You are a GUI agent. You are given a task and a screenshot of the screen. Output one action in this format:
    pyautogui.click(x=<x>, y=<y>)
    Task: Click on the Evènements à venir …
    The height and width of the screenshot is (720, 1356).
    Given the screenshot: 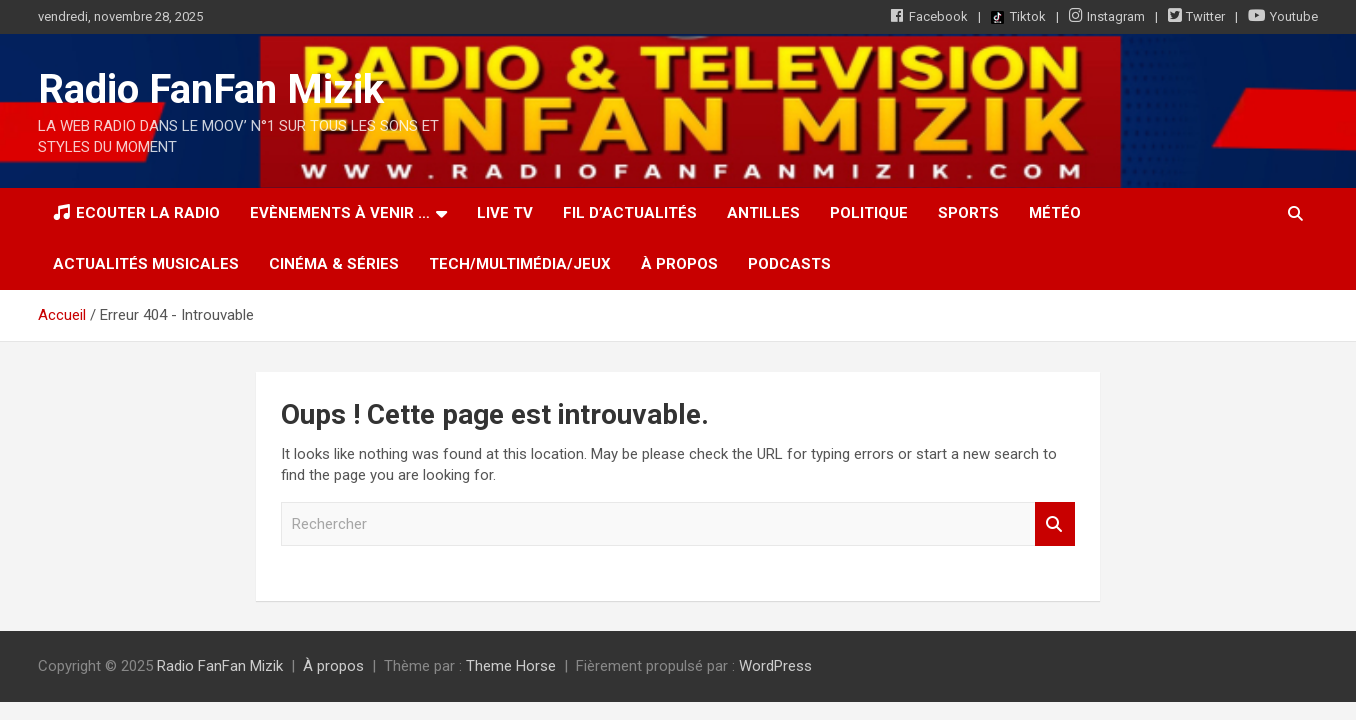 What is the action you would take?
    pyautogui.click(x=340, y=213)
    